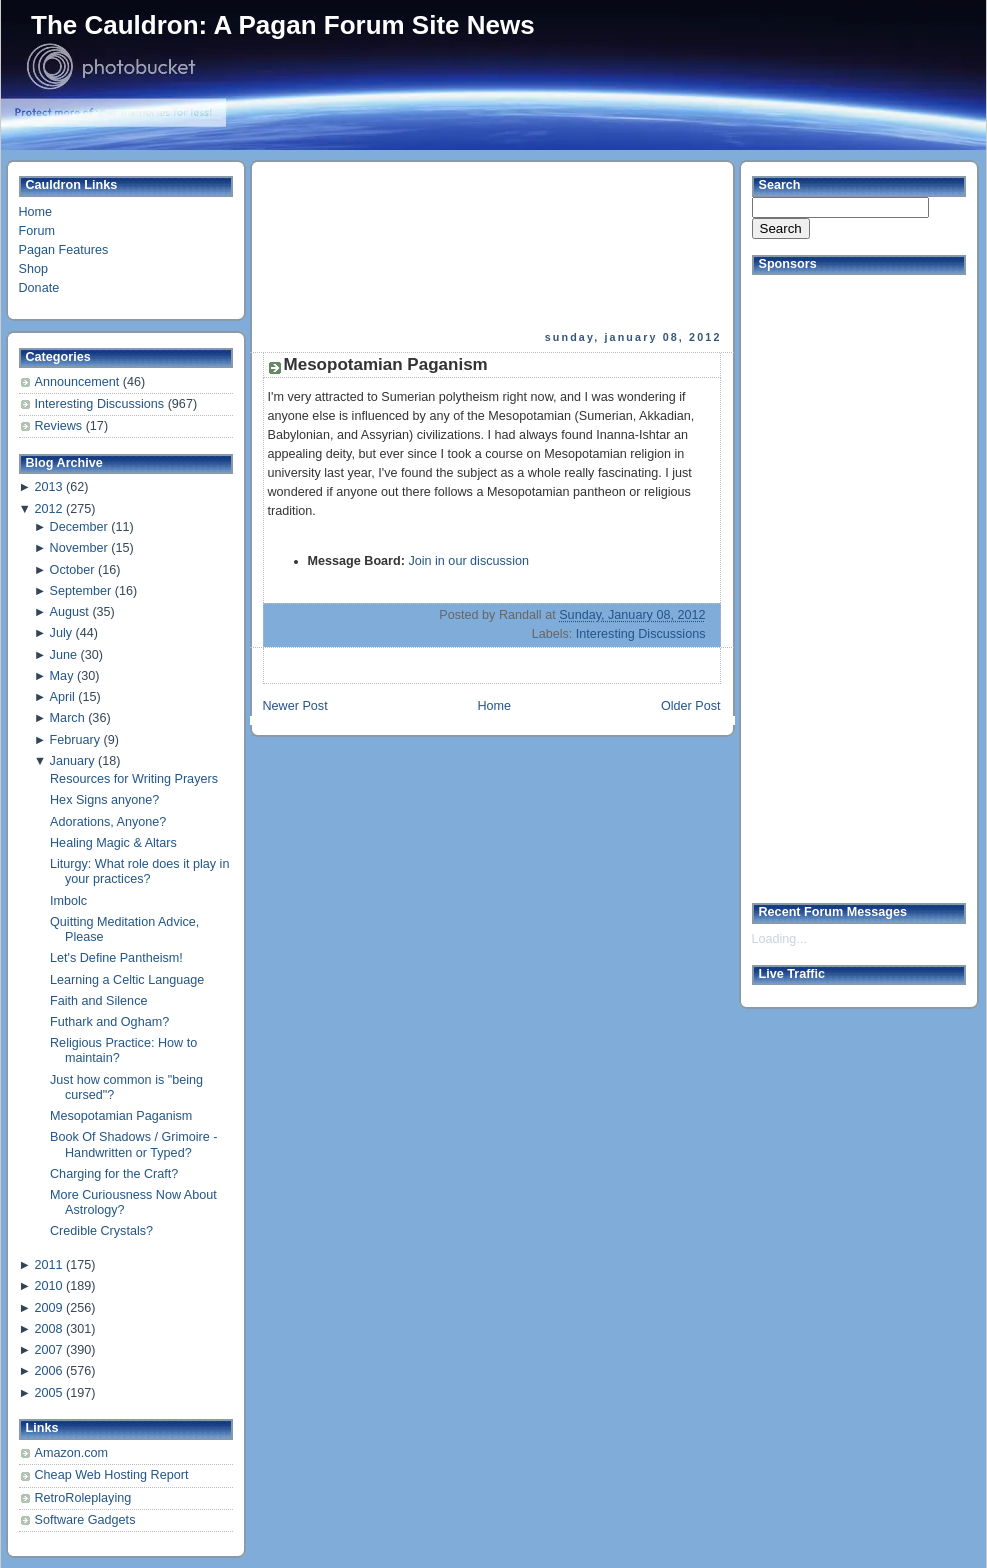 This screenshot has height=1568, width=987. What do you see at coordinates (62, 697) in the screenshot?
I see `April` at bounding box center [62, 697].